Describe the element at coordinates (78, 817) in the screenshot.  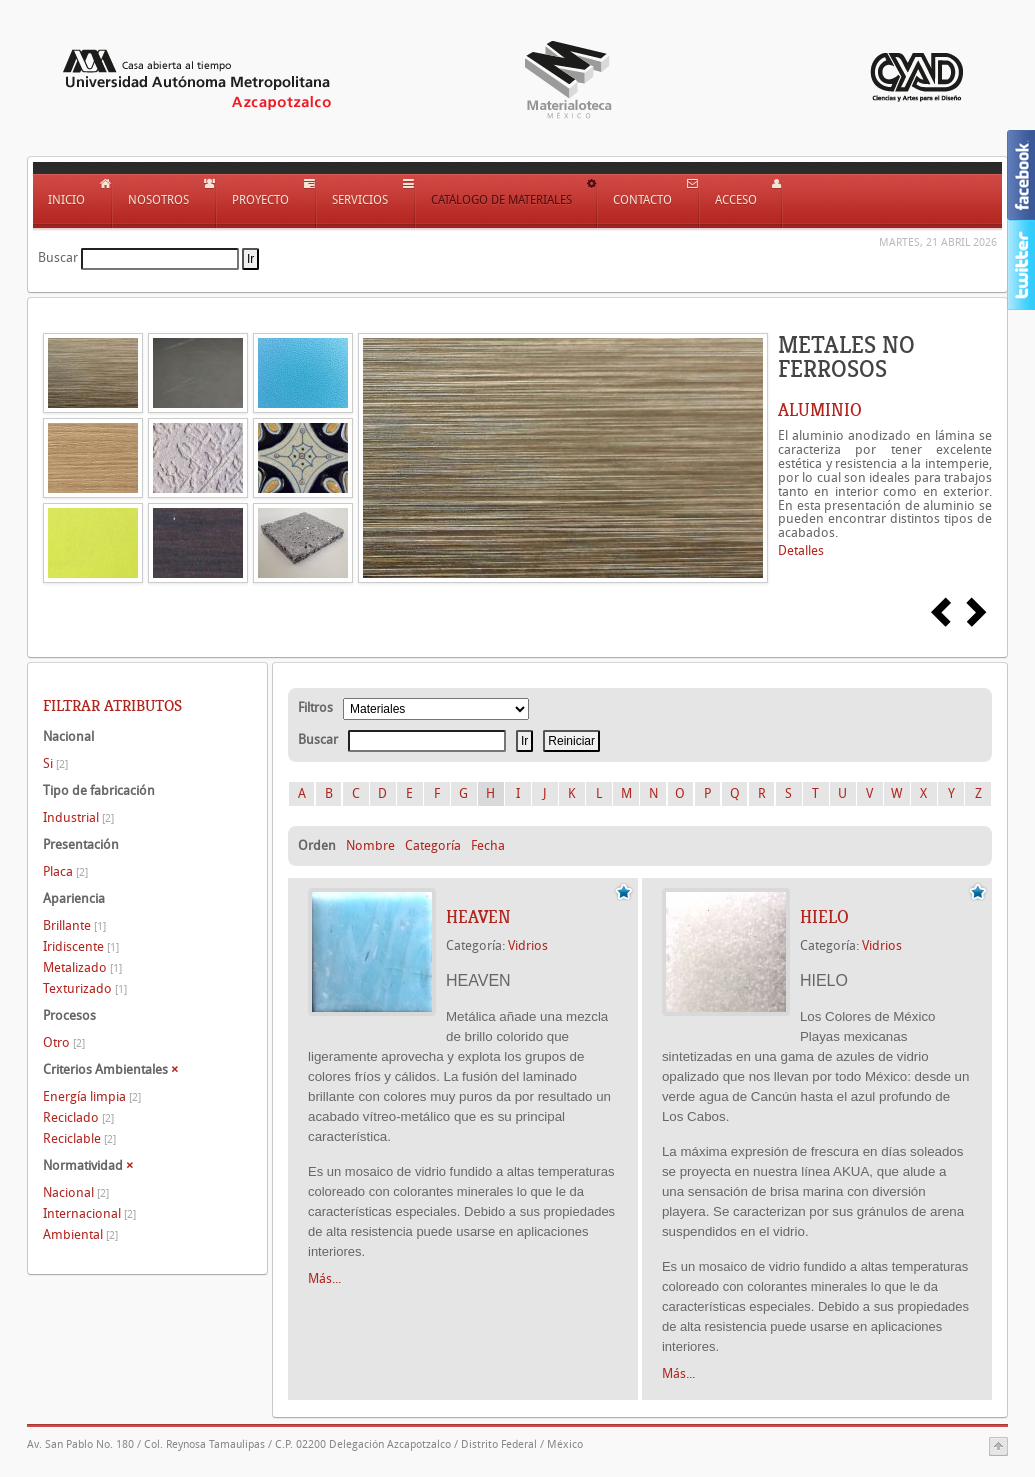
I see `Industrial` at that location.